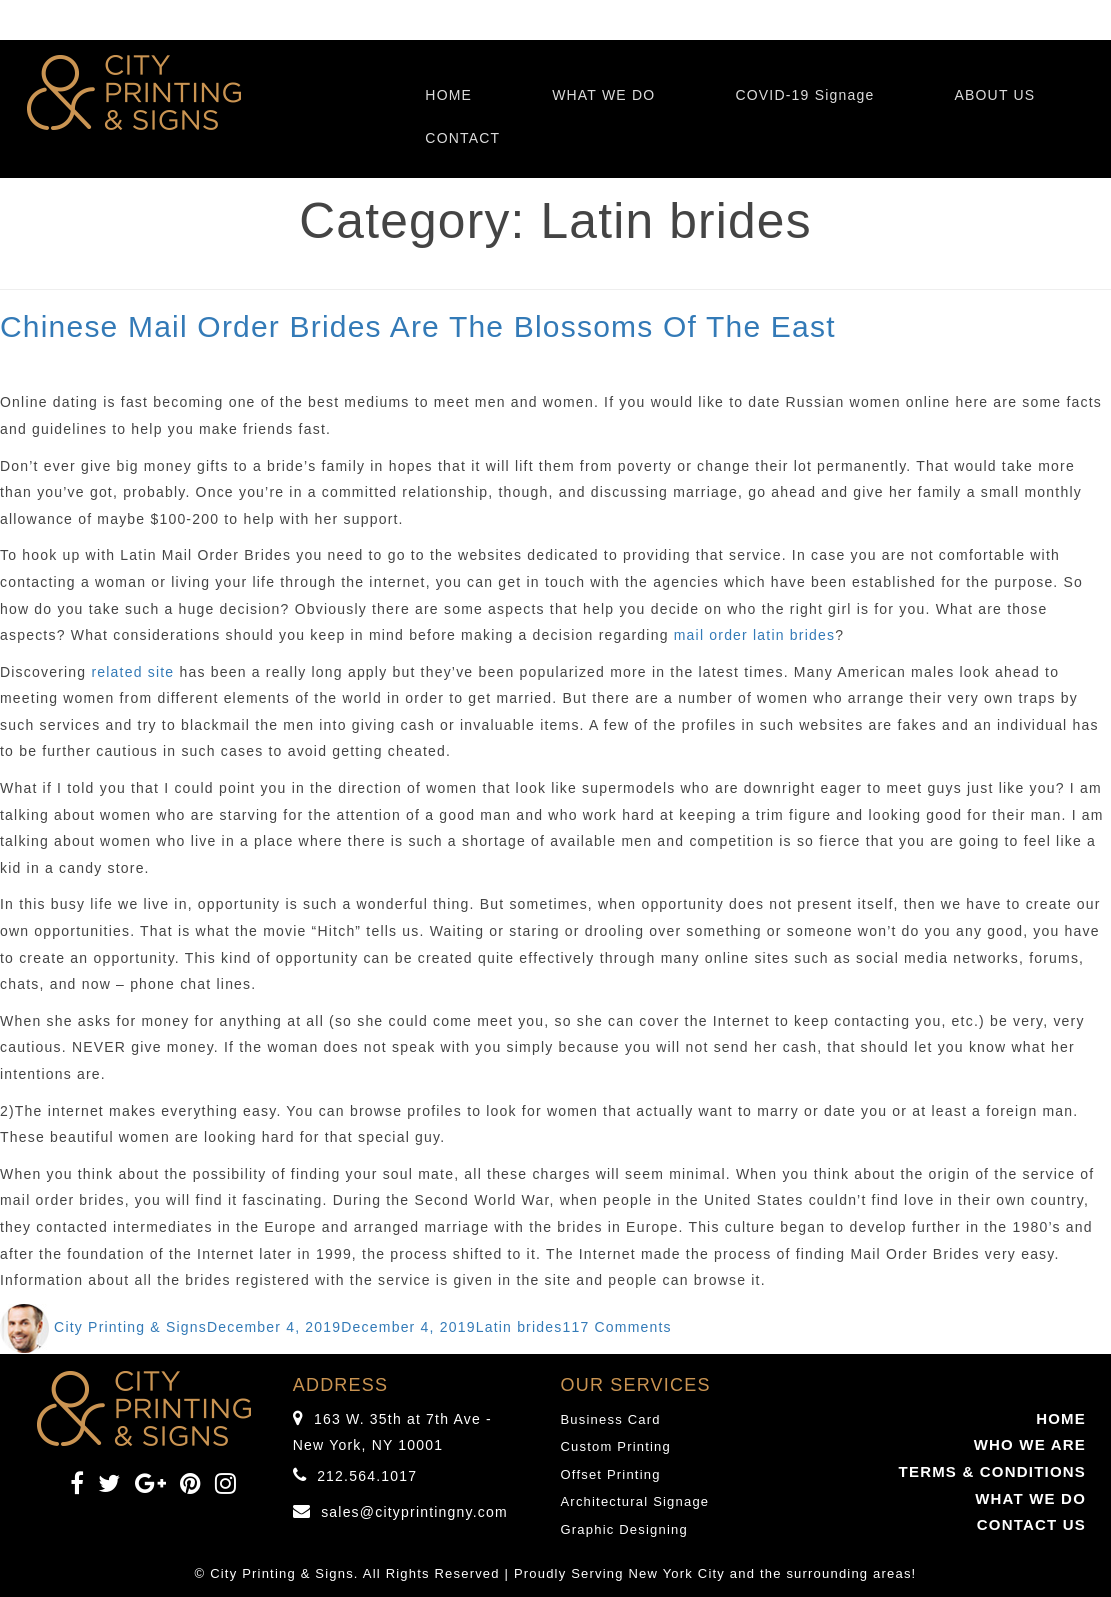  Describe the element at coordinates (418, 326) in the screenshot. I see `Chinese Mail Order Brides Are The Blossoms Of The East` at that location.